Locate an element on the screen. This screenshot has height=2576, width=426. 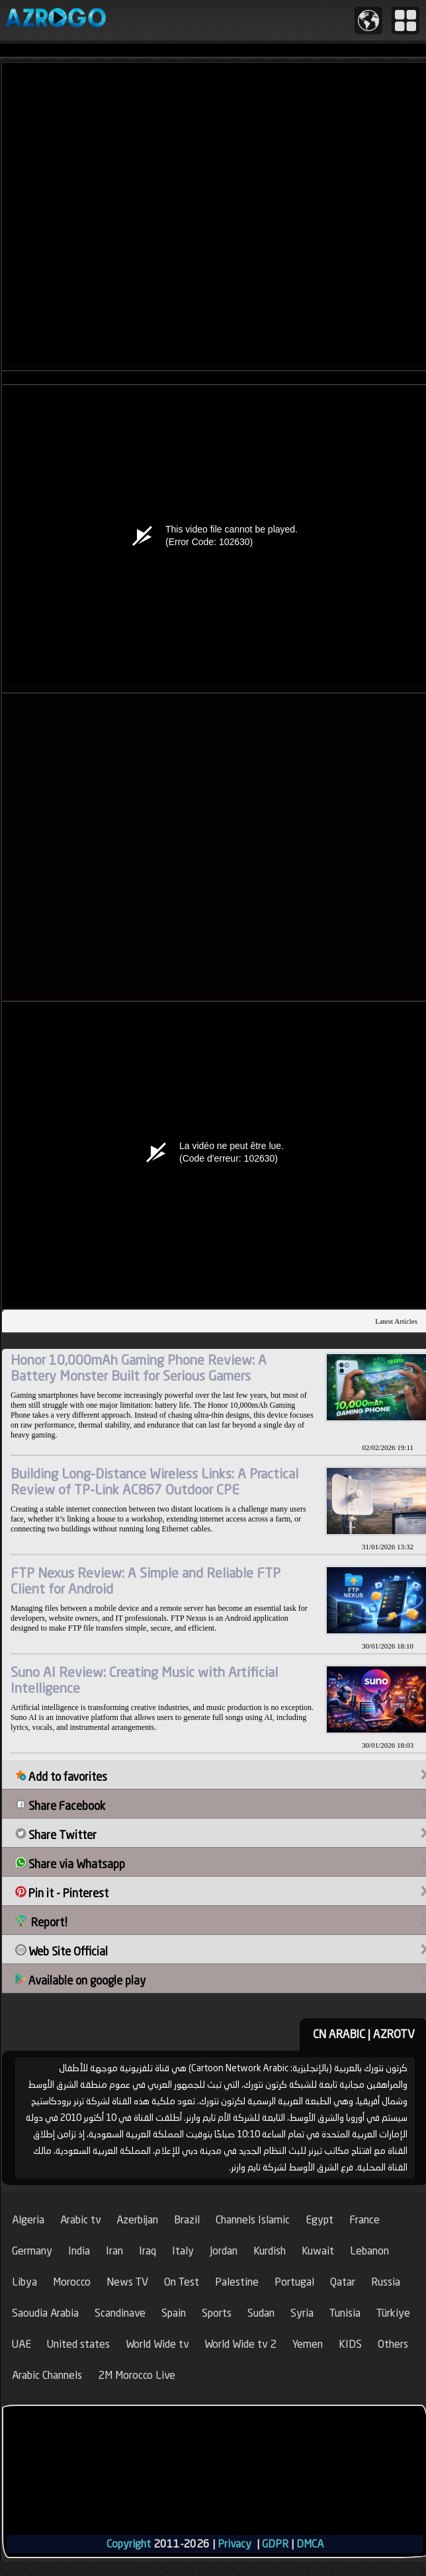
Azerbijan is located at coordinates (137, 2219).